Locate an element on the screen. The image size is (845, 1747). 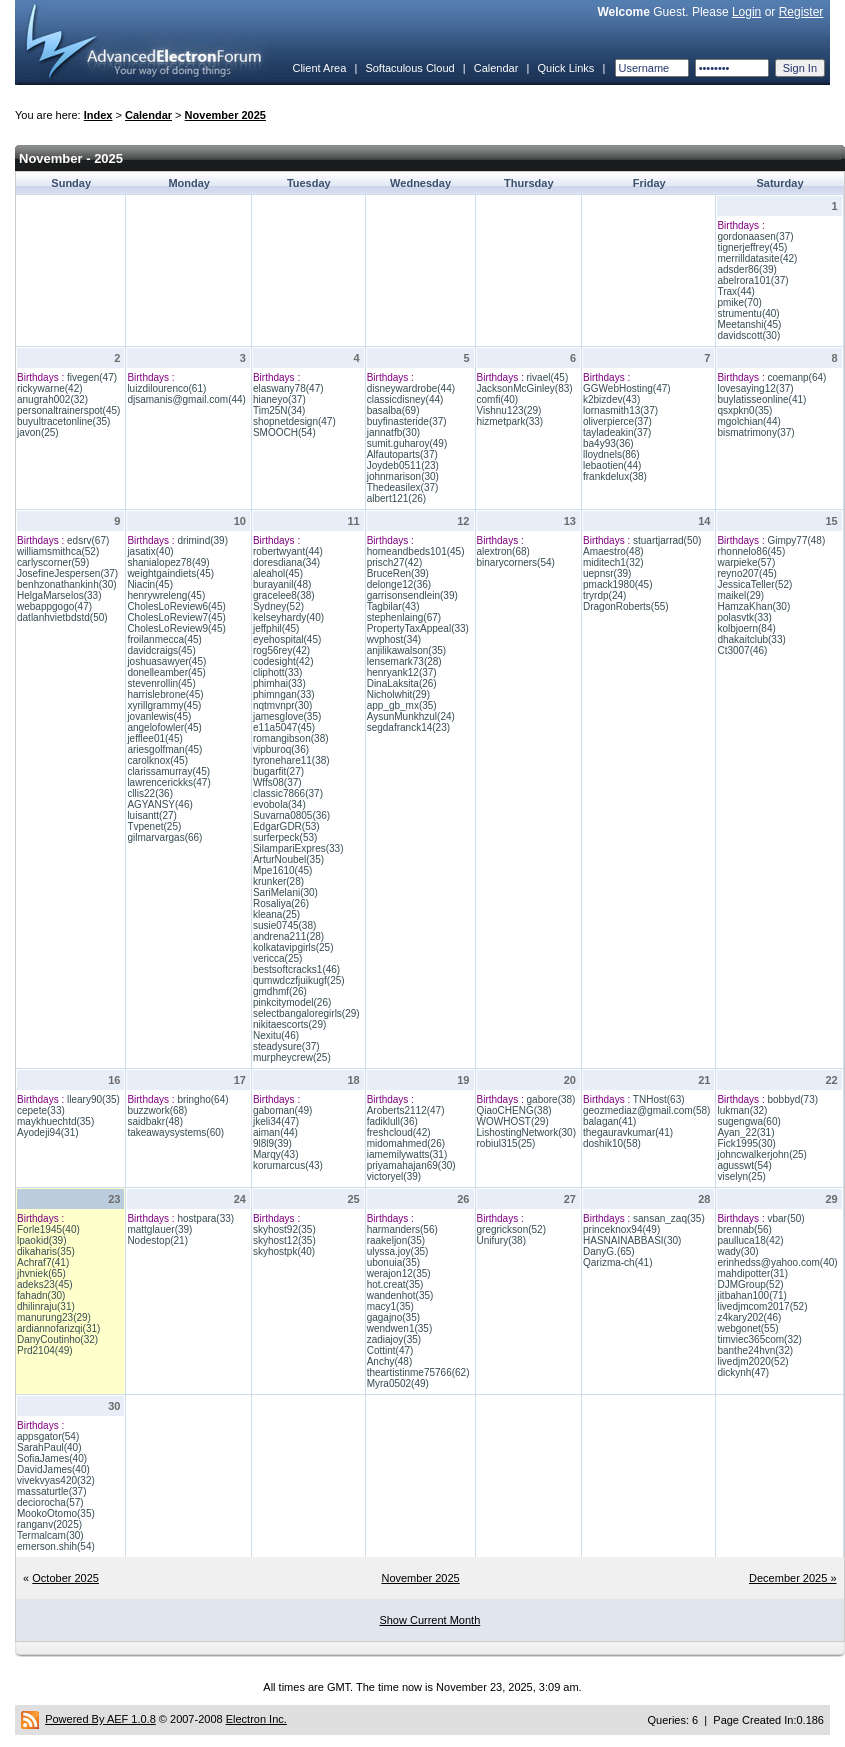
iamemilywatts(31) is located at coordinates (407, 1154).